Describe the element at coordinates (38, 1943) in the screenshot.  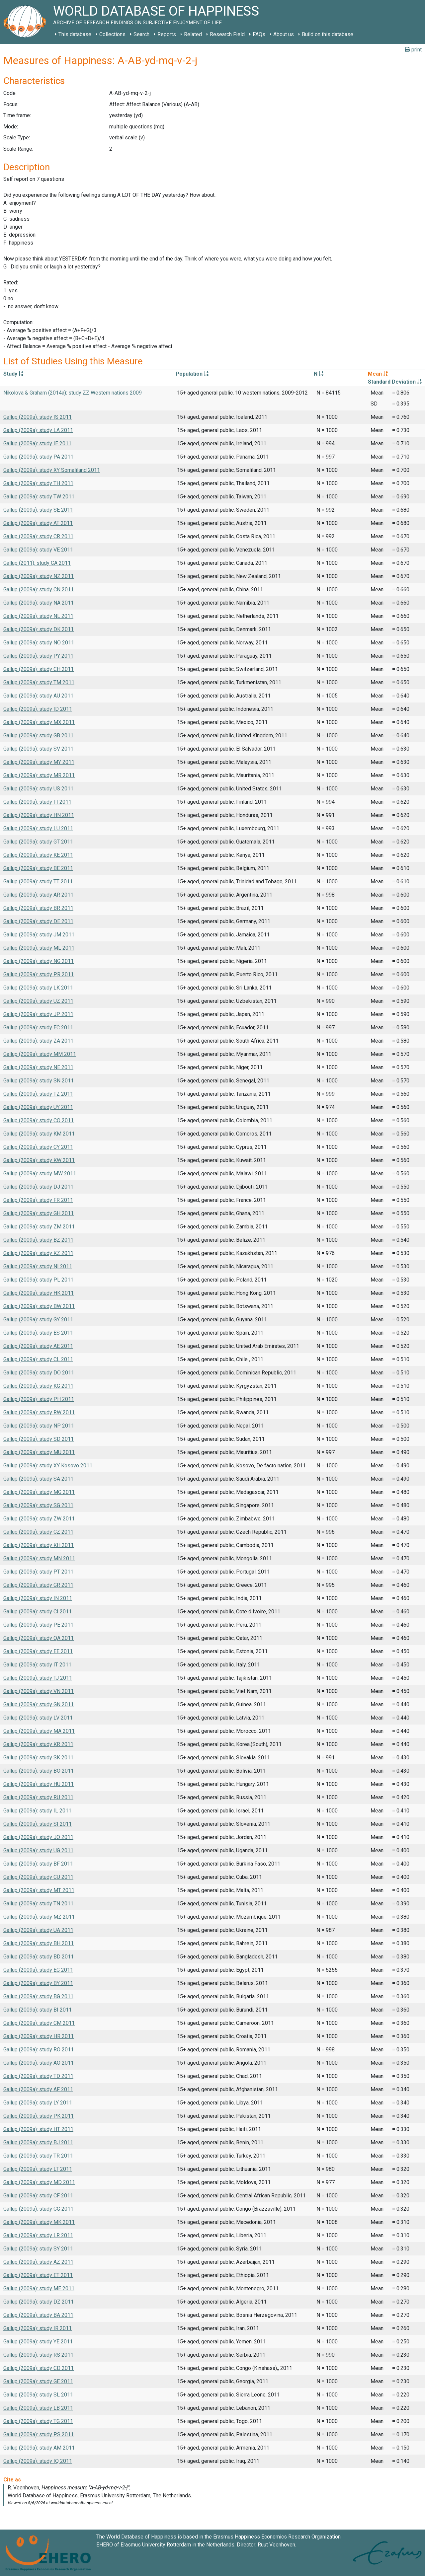
I see `Gallup (2009a): study BH 2011` at that location.